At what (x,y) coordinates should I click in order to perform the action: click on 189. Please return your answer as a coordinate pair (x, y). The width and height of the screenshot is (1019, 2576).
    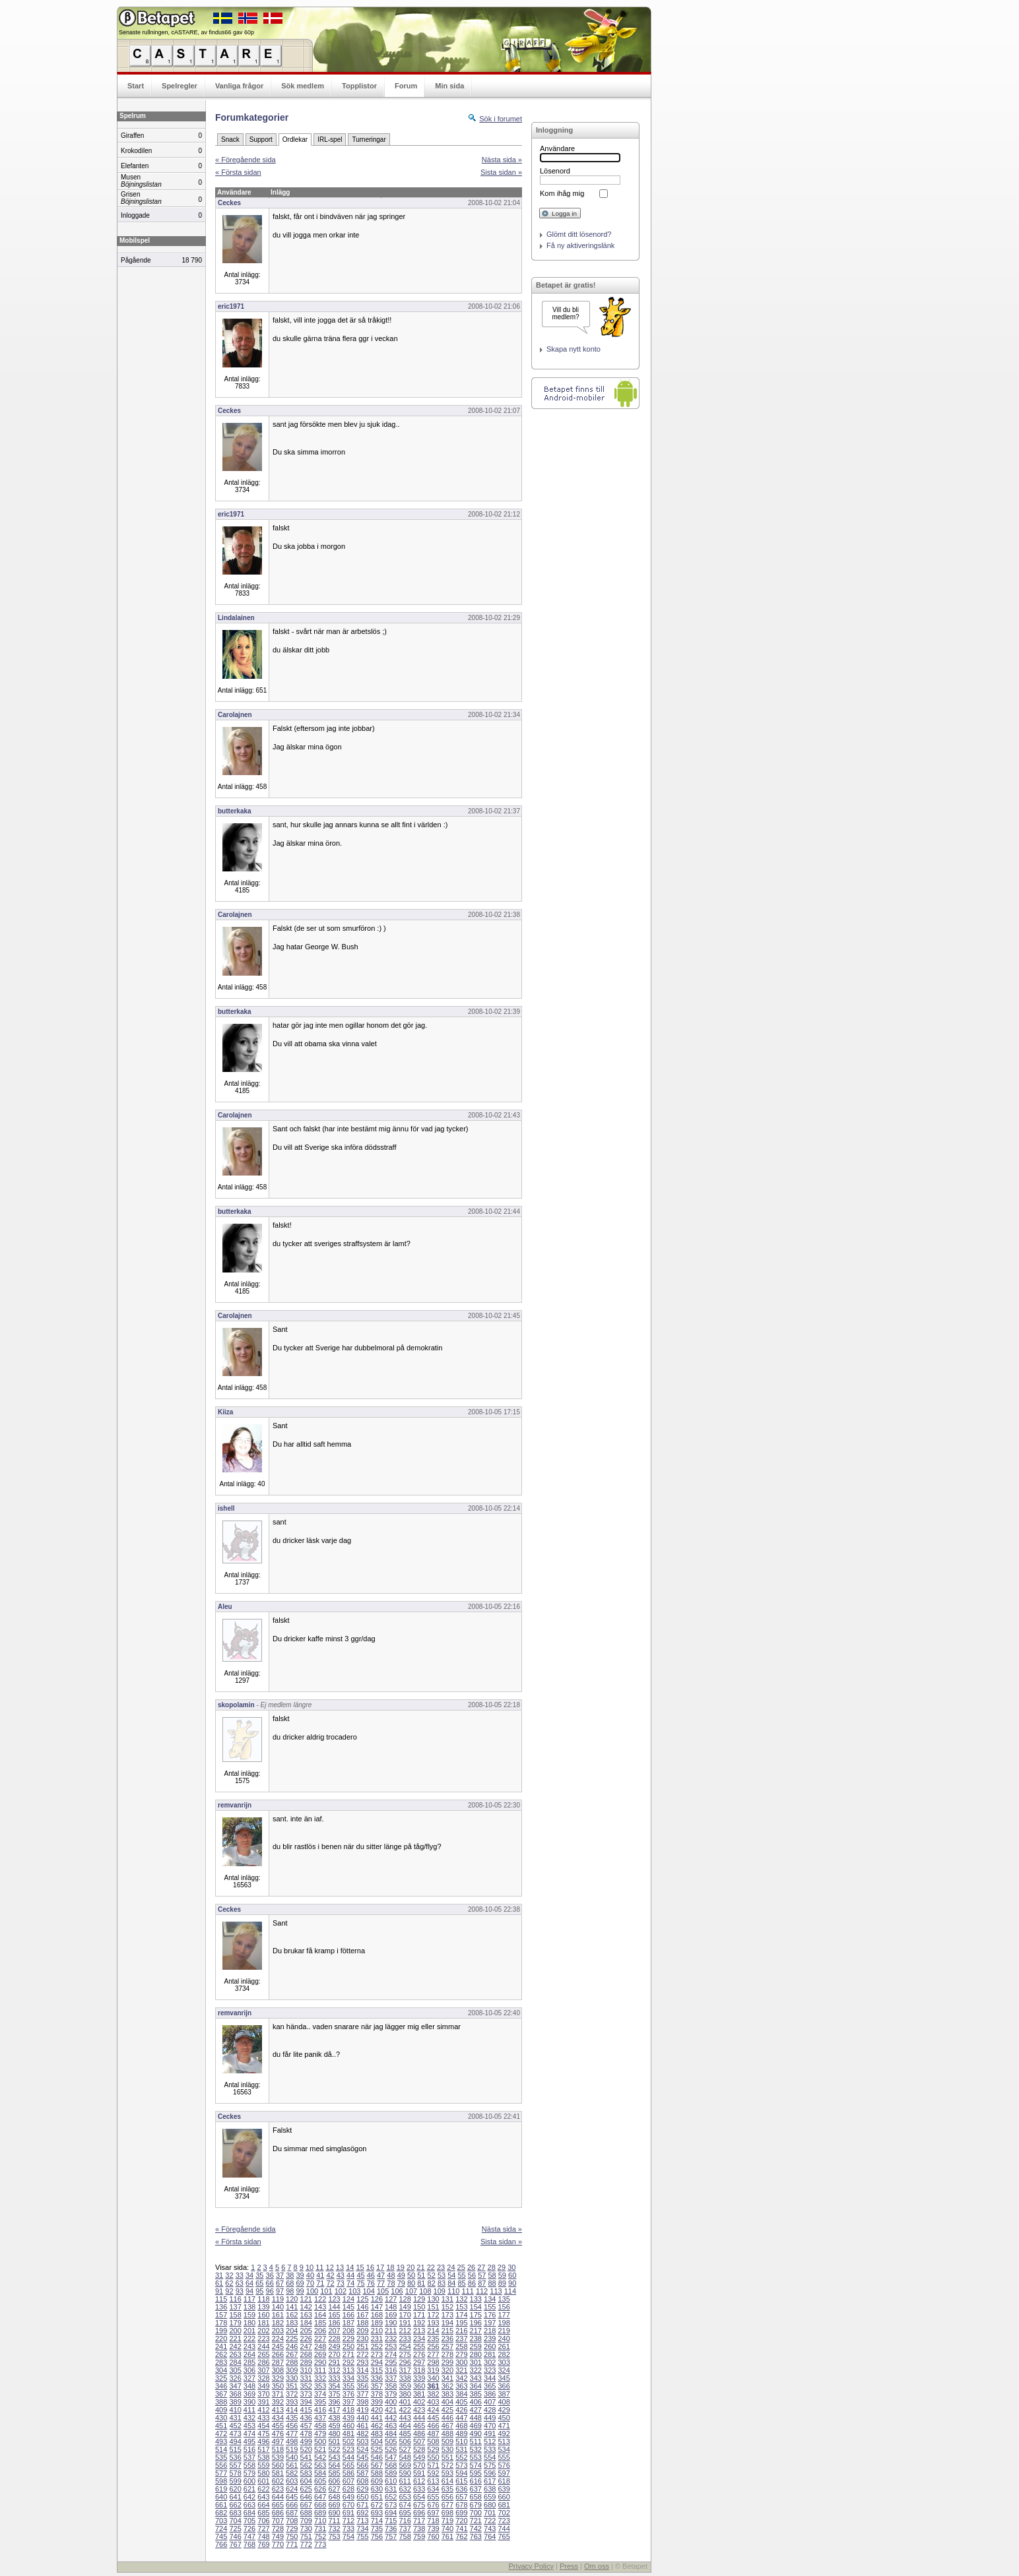
    Looking at the image, I should click on (377, 2323).